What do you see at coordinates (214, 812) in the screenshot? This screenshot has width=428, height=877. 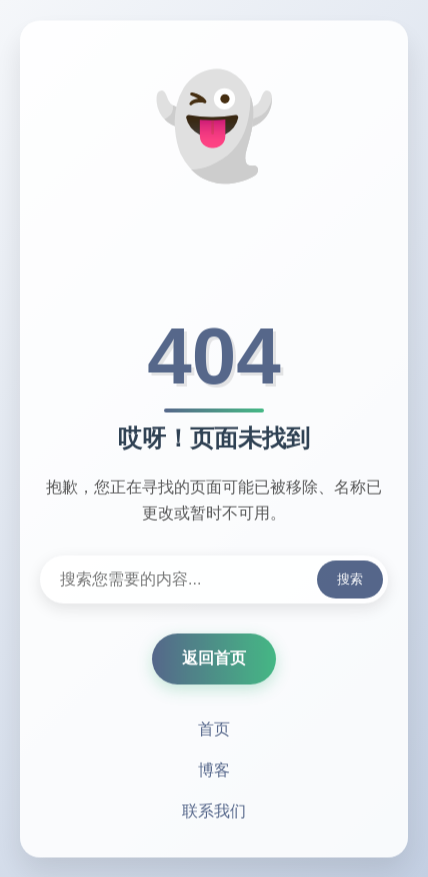 I see `联系我们` at bounding box center [214, 812].